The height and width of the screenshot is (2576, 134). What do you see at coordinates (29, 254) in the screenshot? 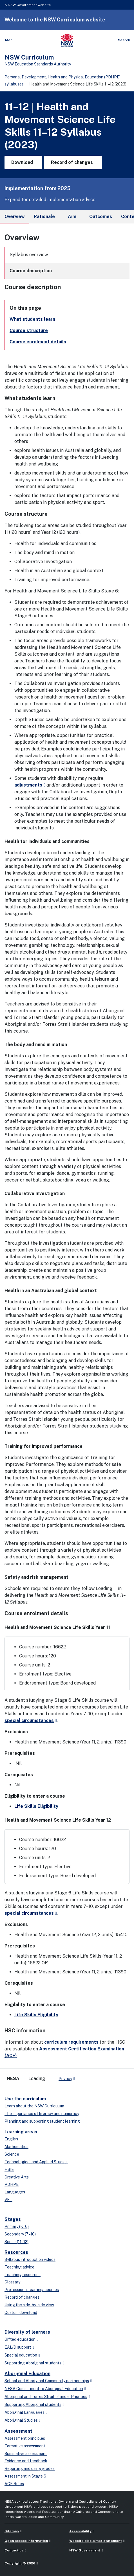
I see `Syllabus overview` at bounding box center [29, 254].